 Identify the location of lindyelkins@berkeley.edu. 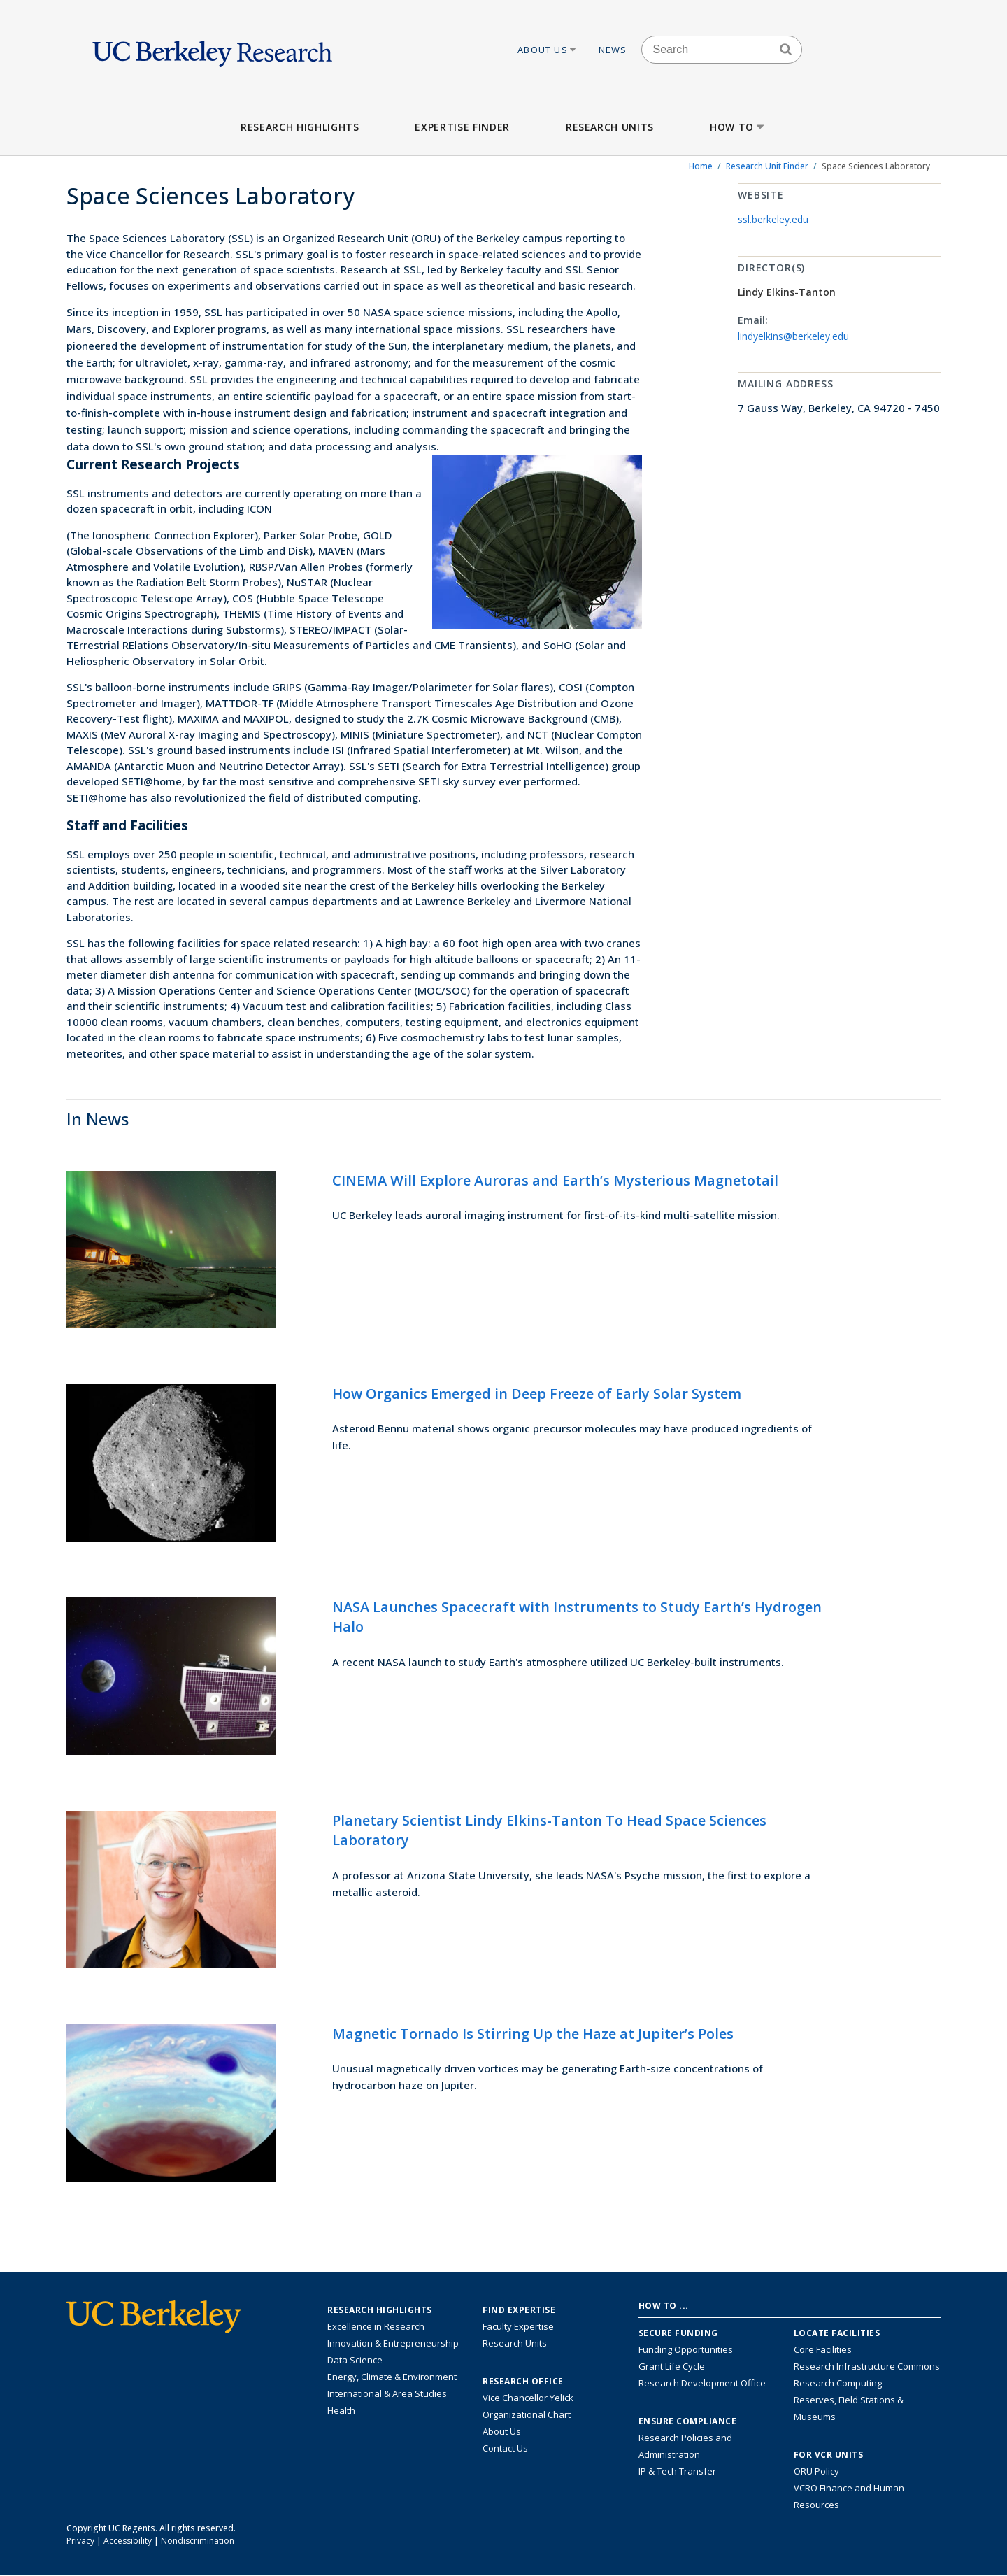
(793, 336).